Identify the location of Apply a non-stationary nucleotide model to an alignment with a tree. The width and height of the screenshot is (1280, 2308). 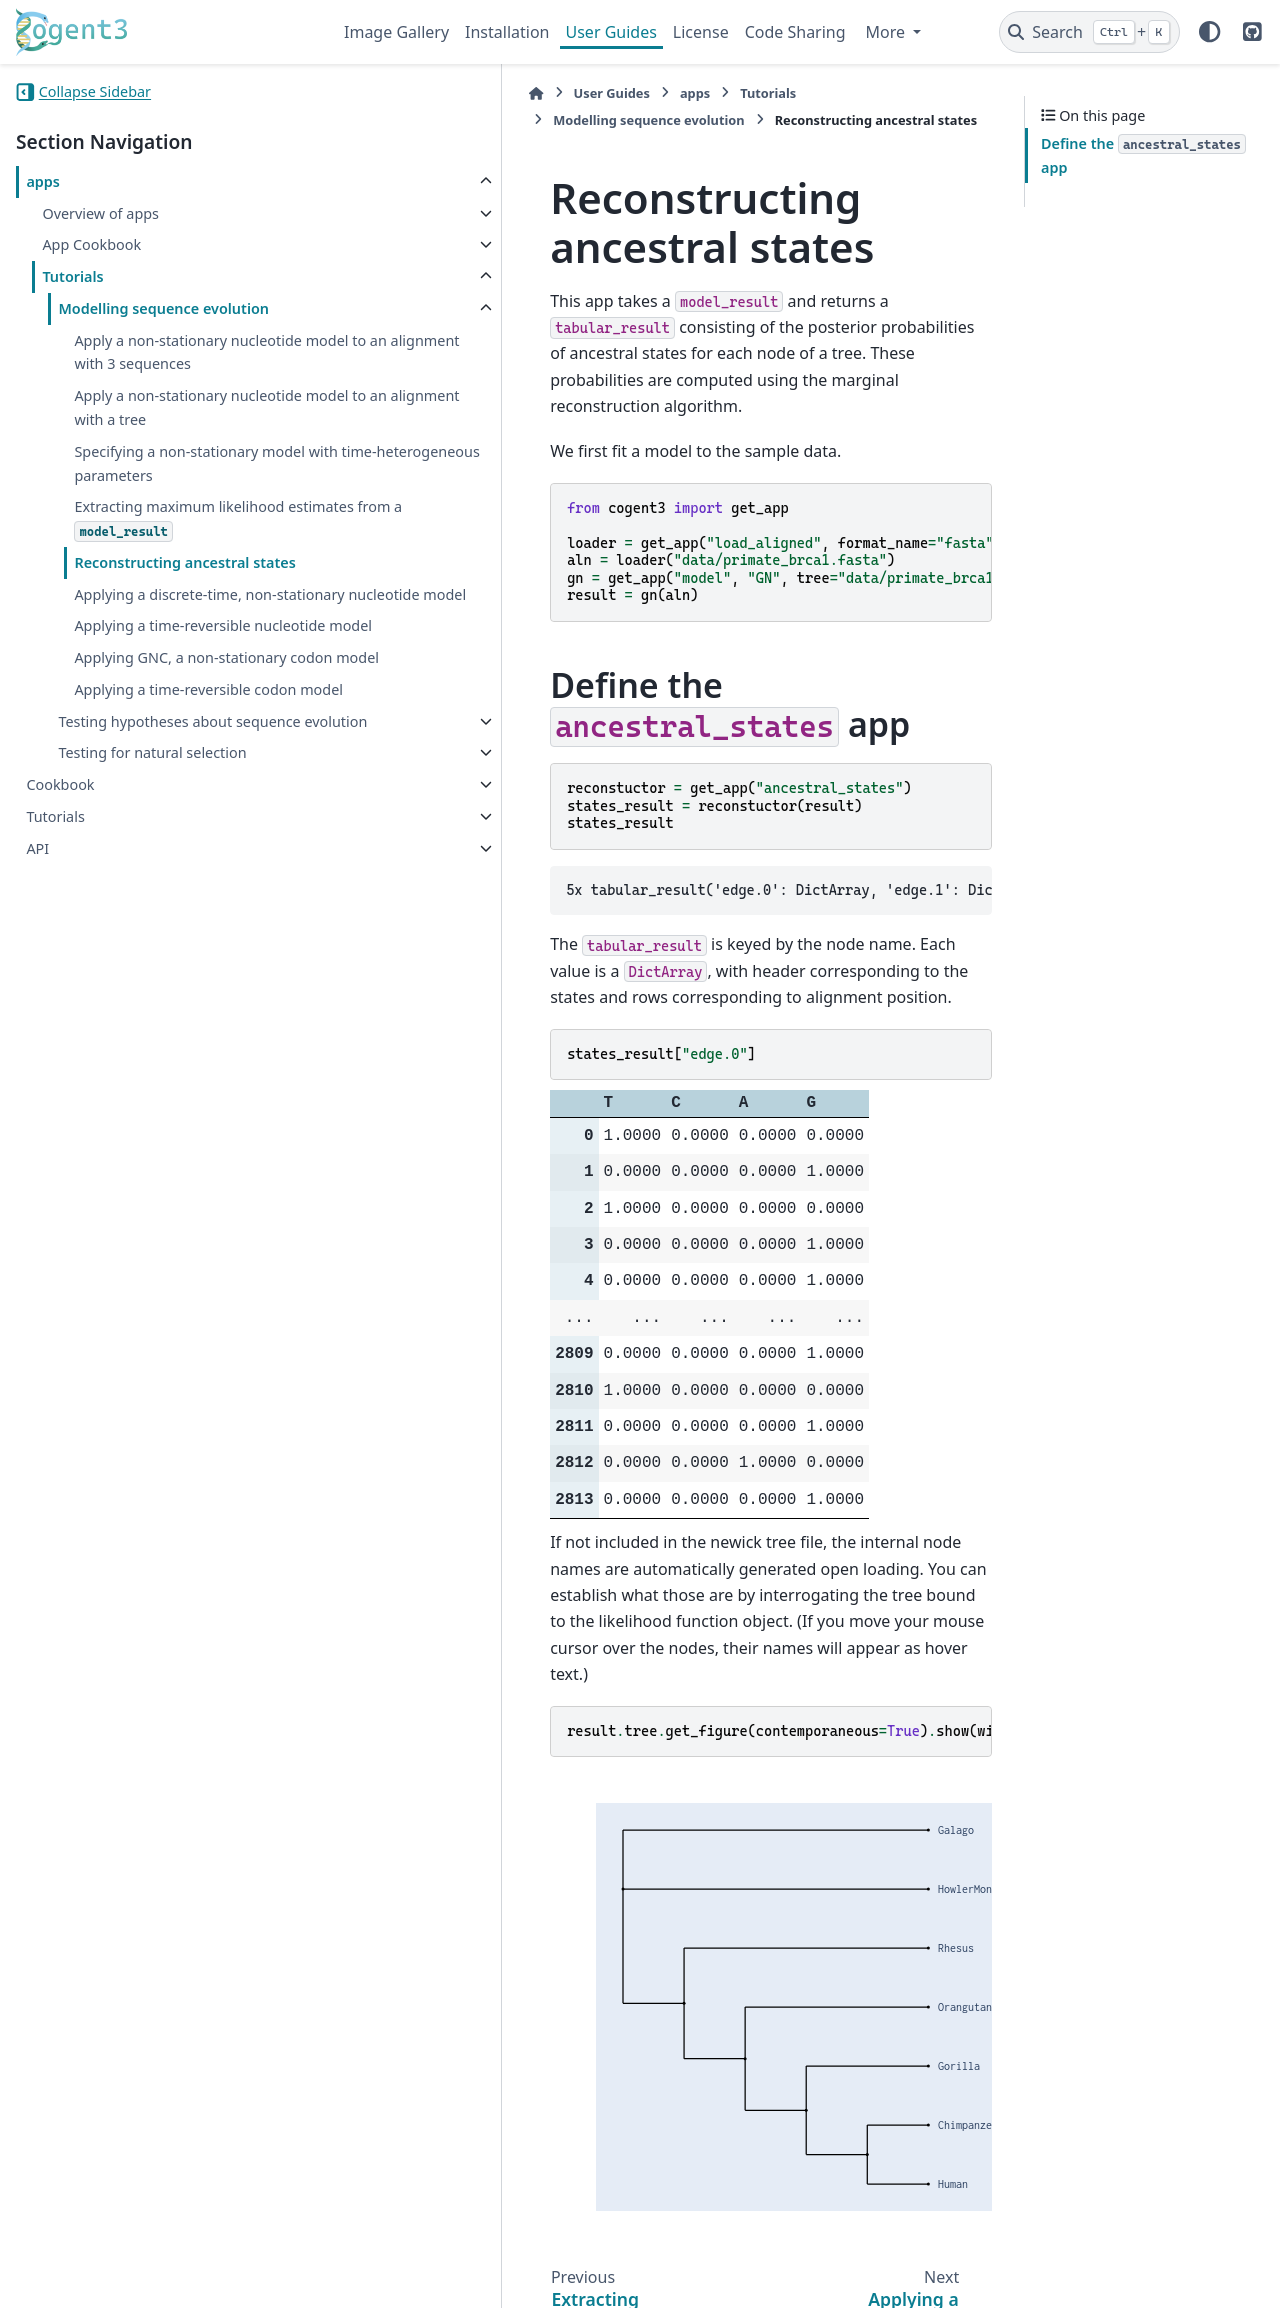
(188, 431).